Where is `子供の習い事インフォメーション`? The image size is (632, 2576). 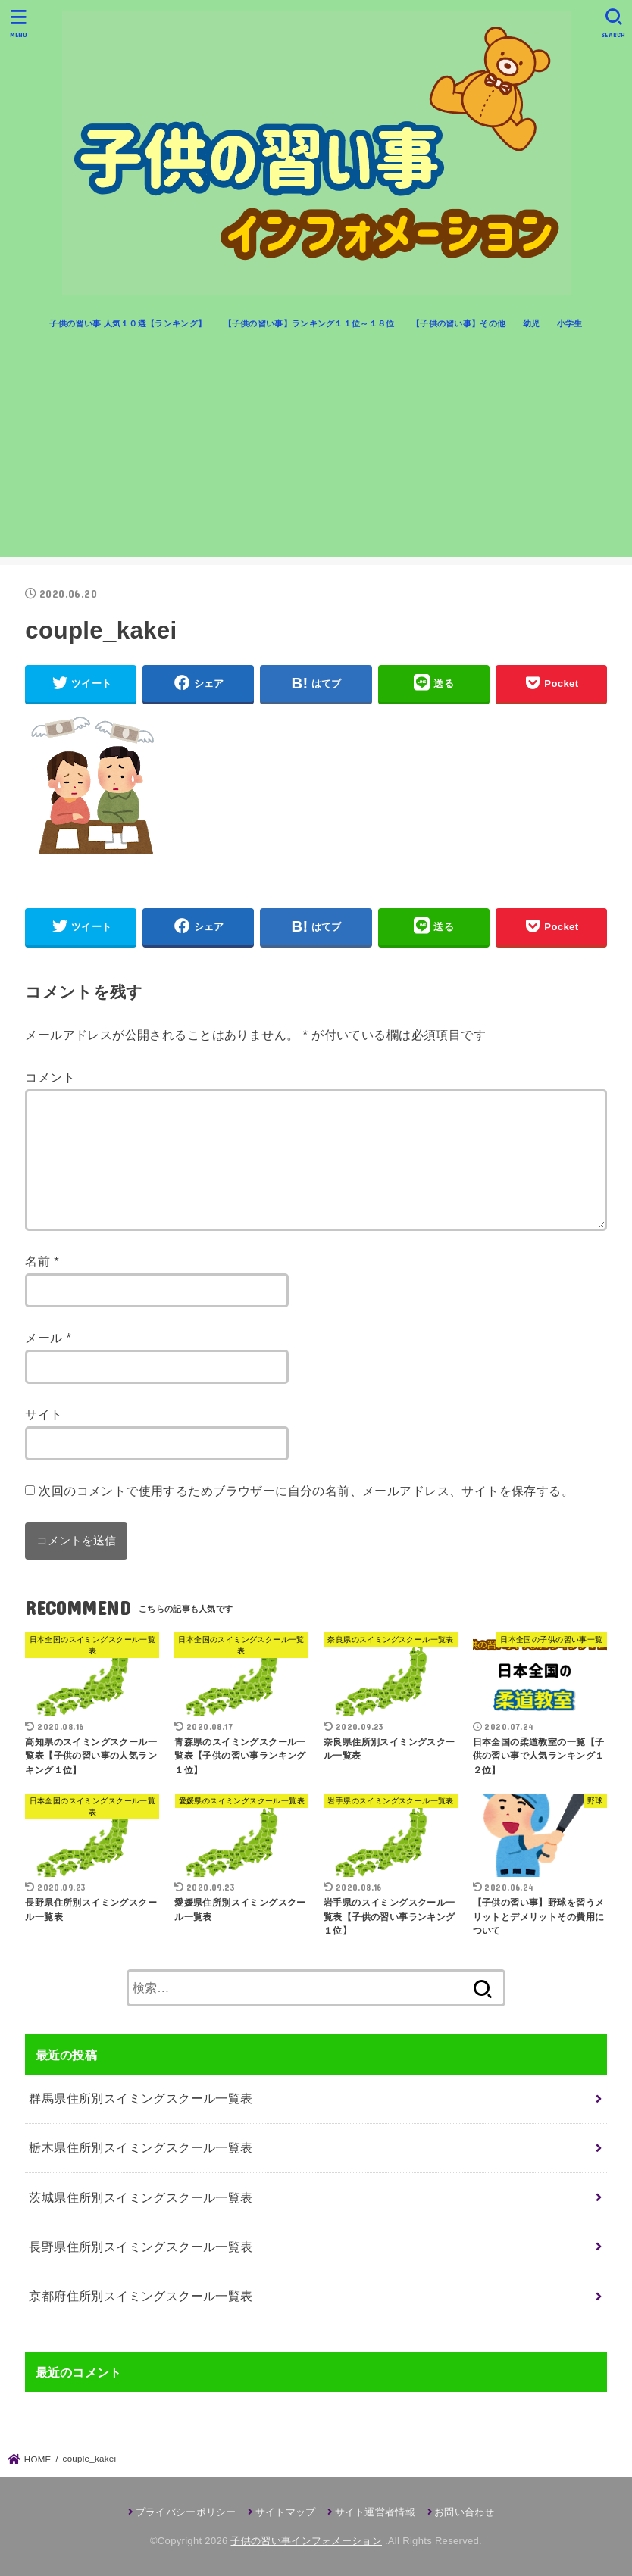 子供の習い事インフォメーション is located at coordinates (306, 2540).